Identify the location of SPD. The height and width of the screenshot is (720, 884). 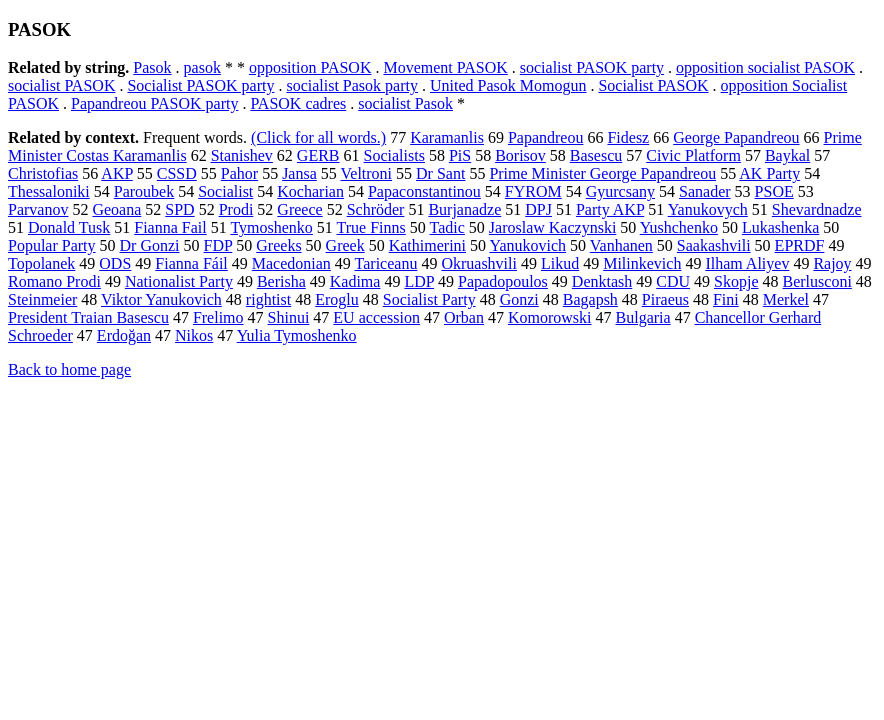
(179, 209).